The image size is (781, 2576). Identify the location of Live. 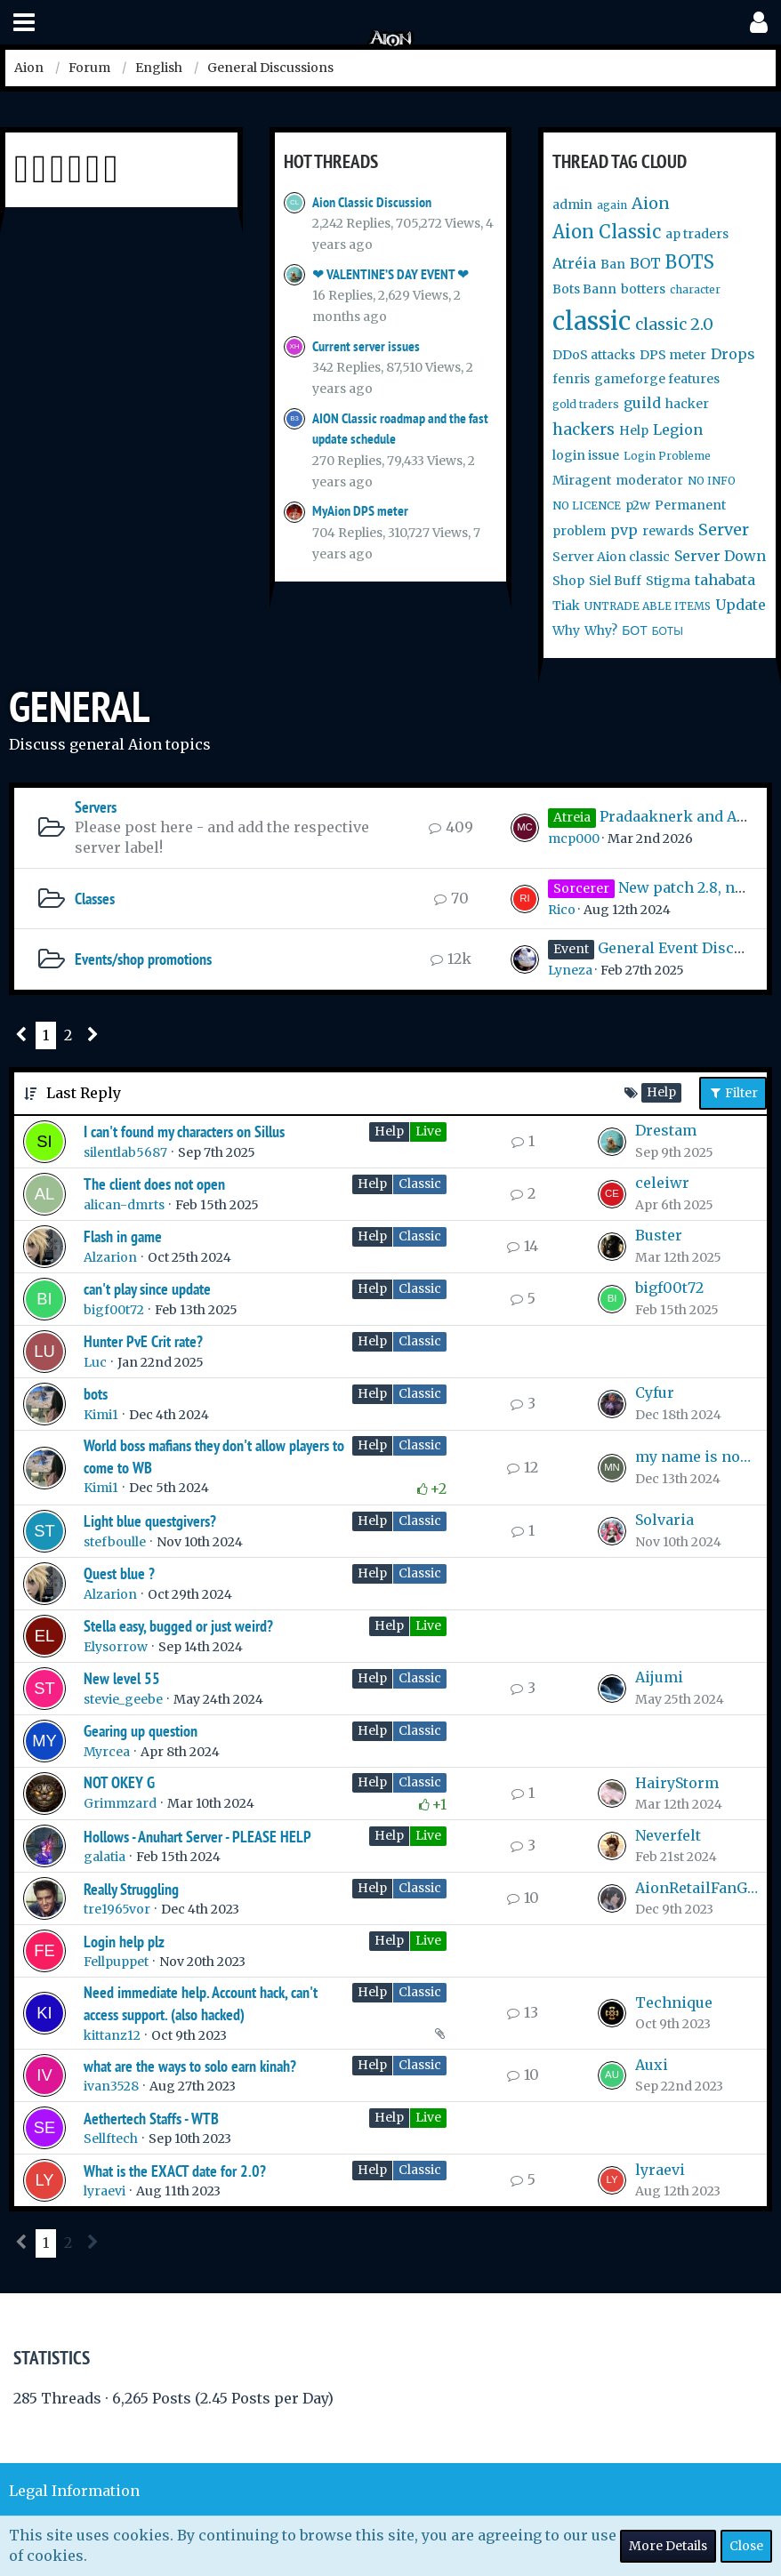
(428, 1131).